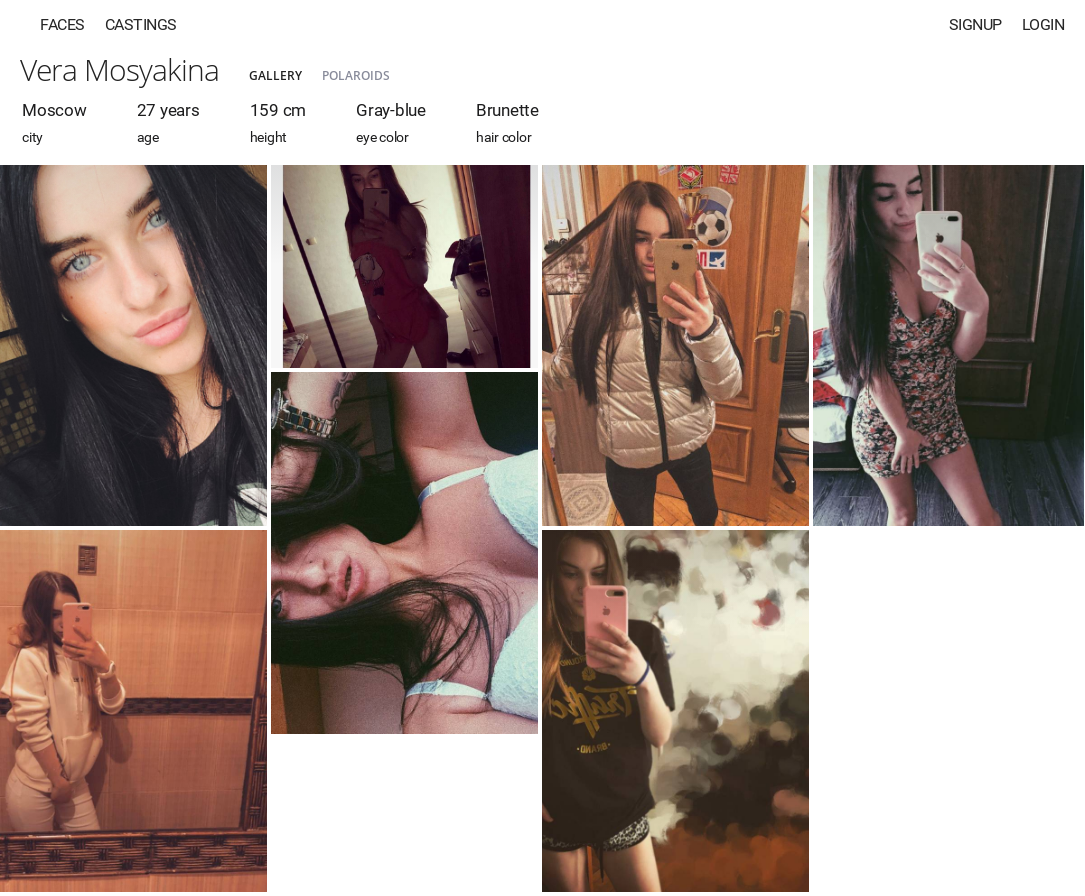 This screenshot has width=1085, height=896. I want to click on Gallery, so click(275, 75).